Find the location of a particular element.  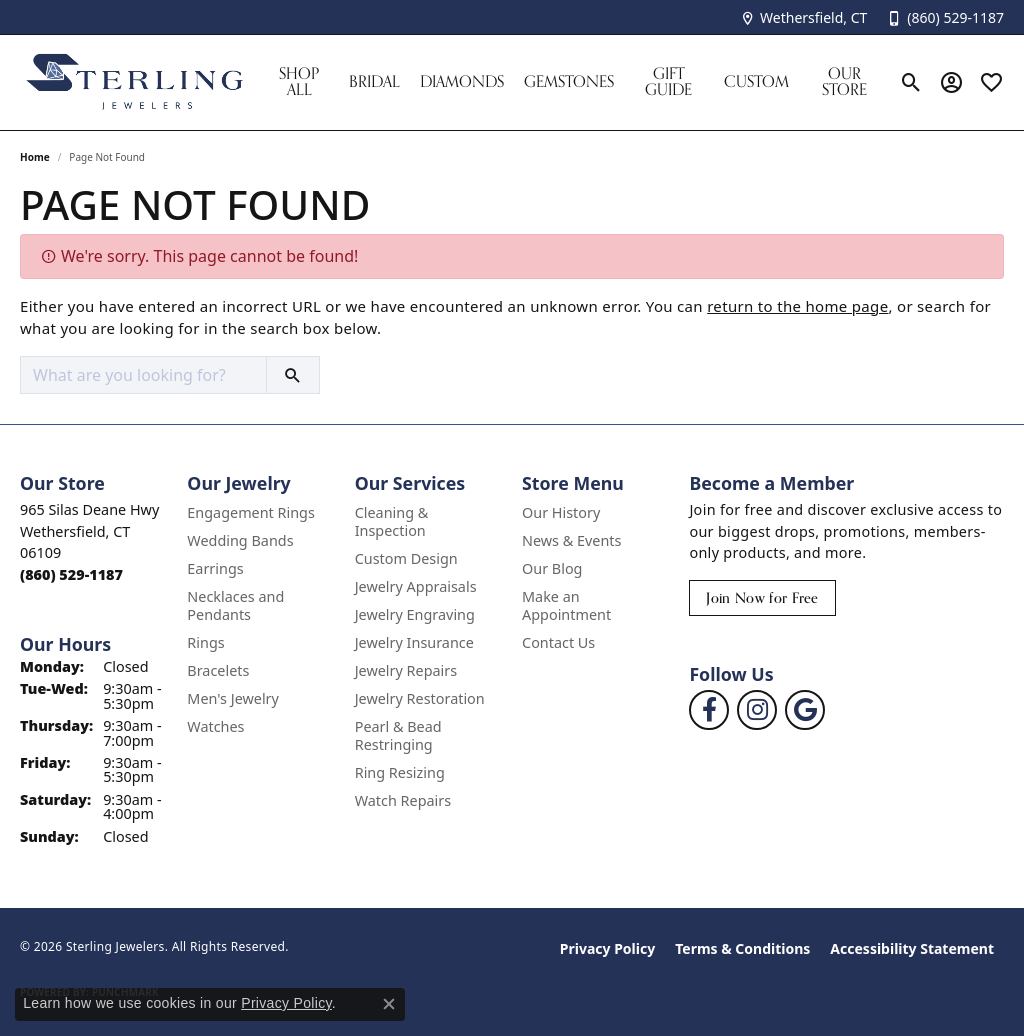

Ring Resizing is located at coordinates (400, 772).